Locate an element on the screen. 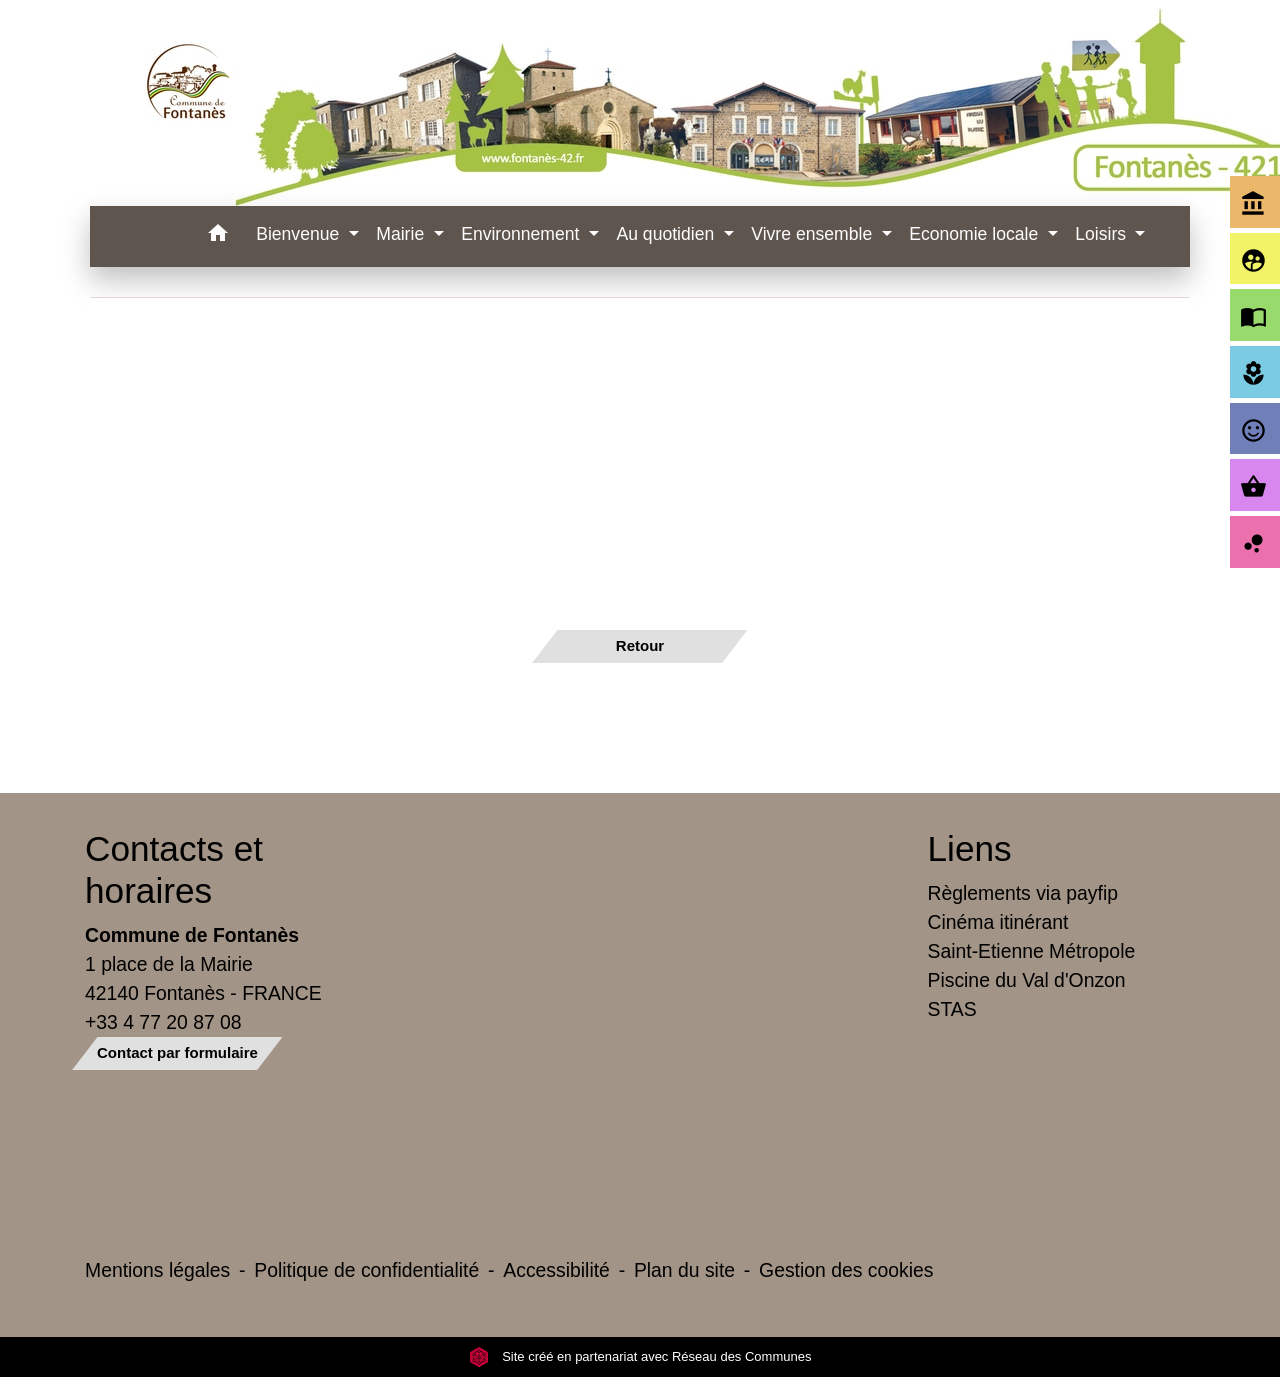  [button] is located at coordinates (217, 236).